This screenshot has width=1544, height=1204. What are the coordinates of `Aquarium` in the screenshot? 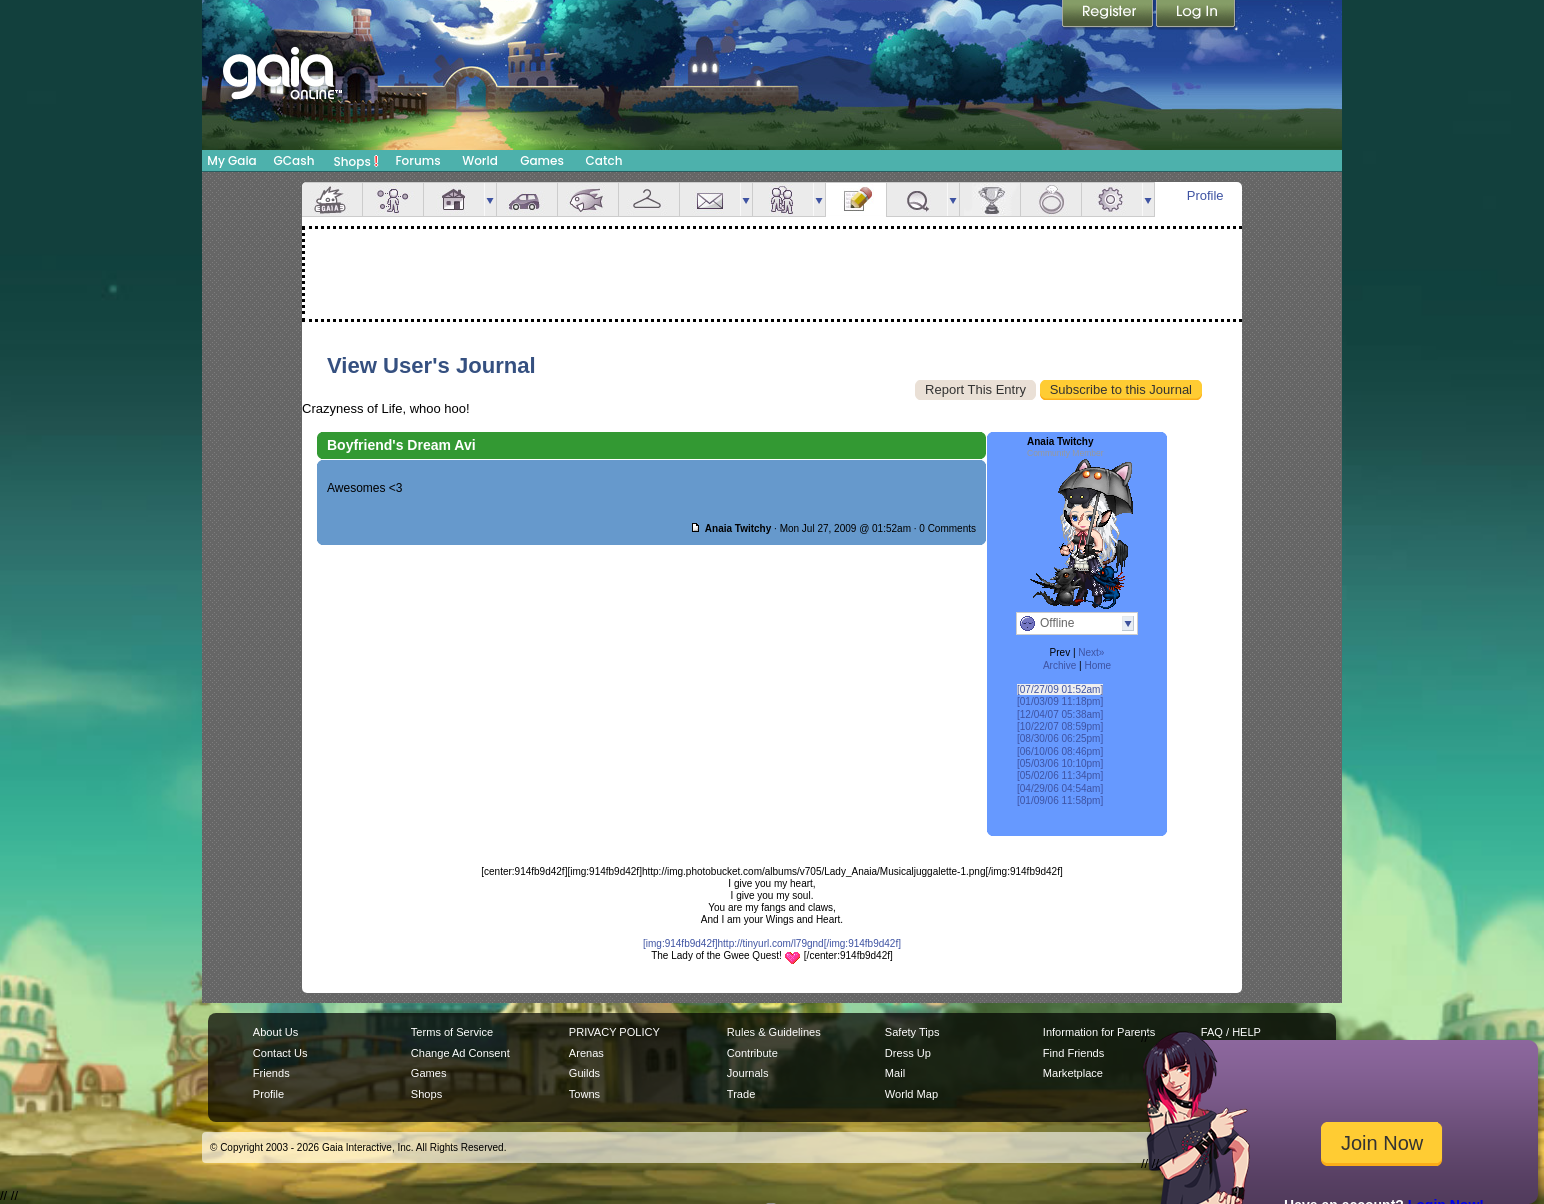 It's located at (588, 199).